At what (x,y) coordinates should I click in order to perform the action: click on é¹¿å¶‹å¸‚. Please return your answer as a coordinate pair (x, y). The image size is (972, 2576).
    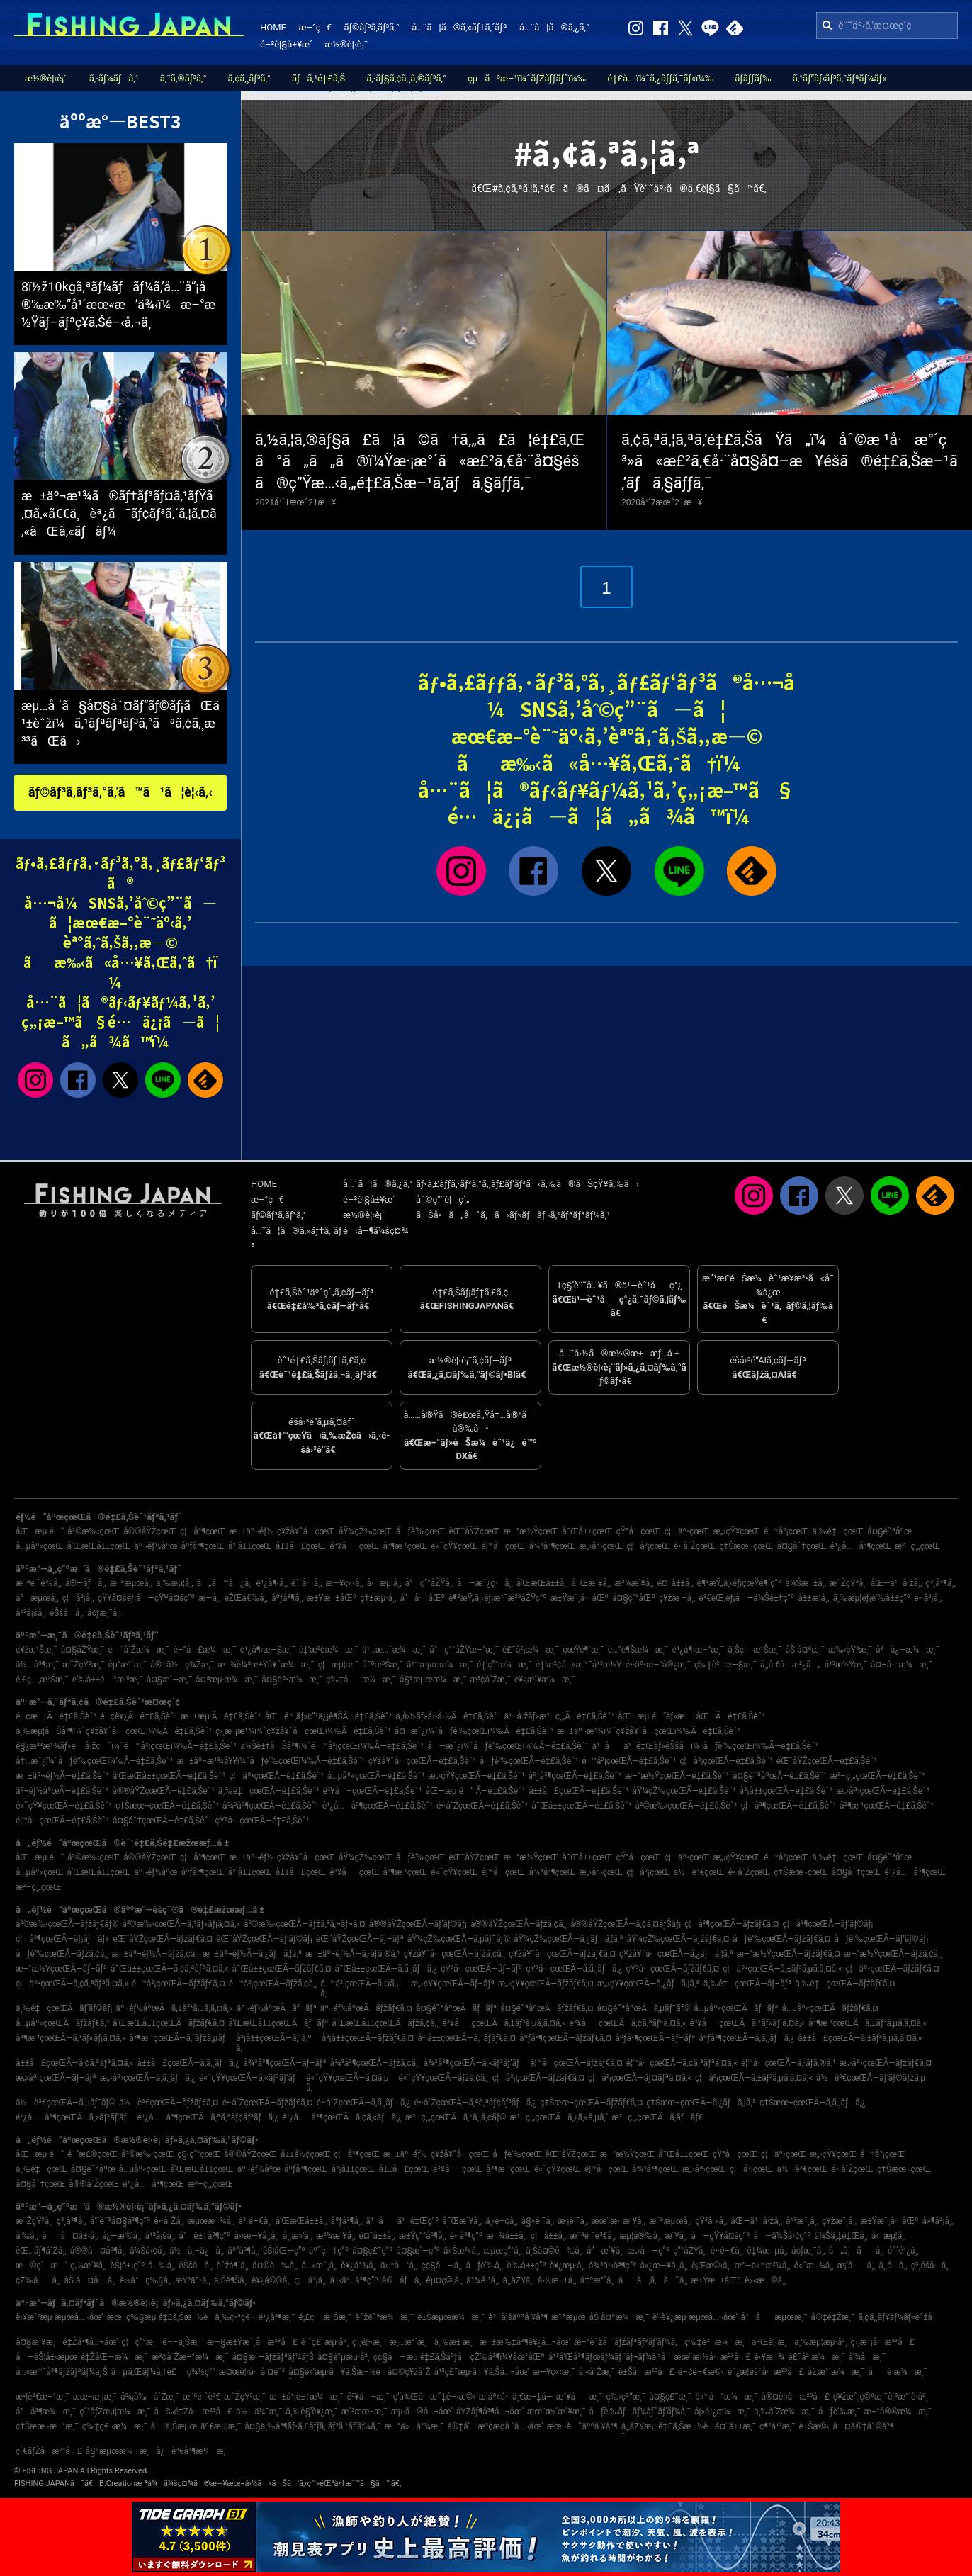
    Looking at the image, I should click on (272, 1583).